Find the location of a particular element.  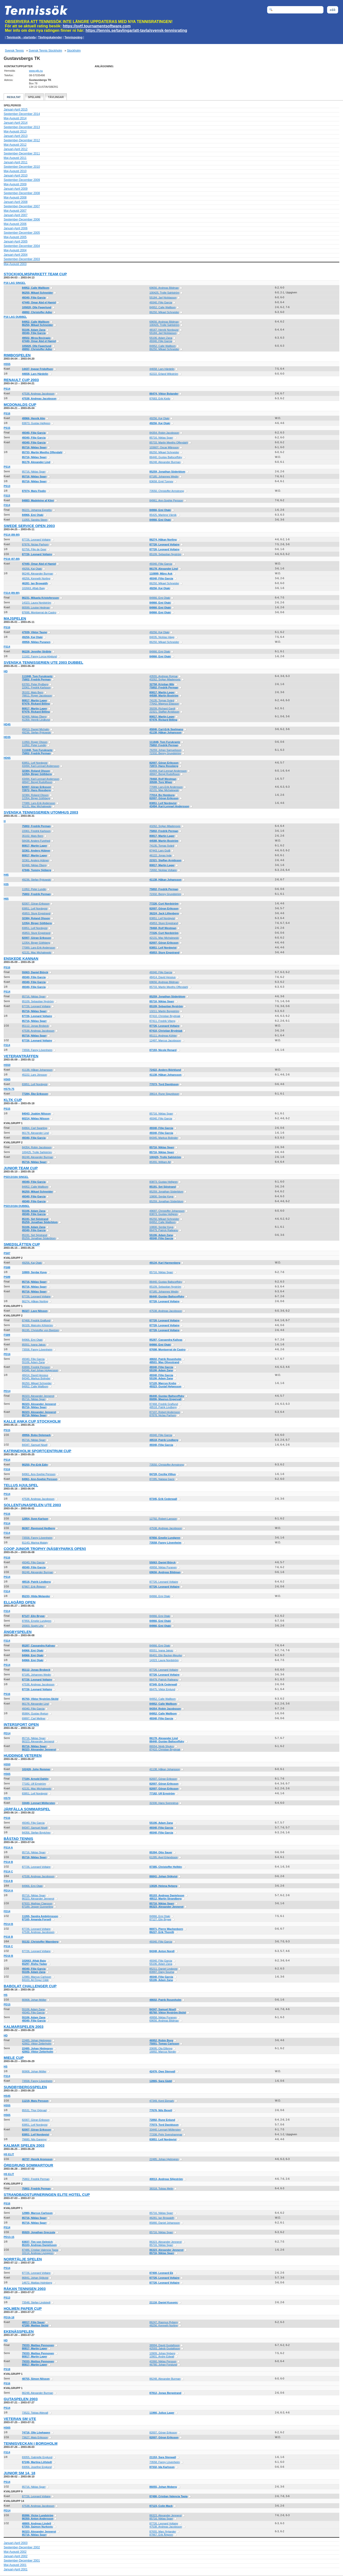

49236, Stefan Rykowski is located at coordinates (36, 732).